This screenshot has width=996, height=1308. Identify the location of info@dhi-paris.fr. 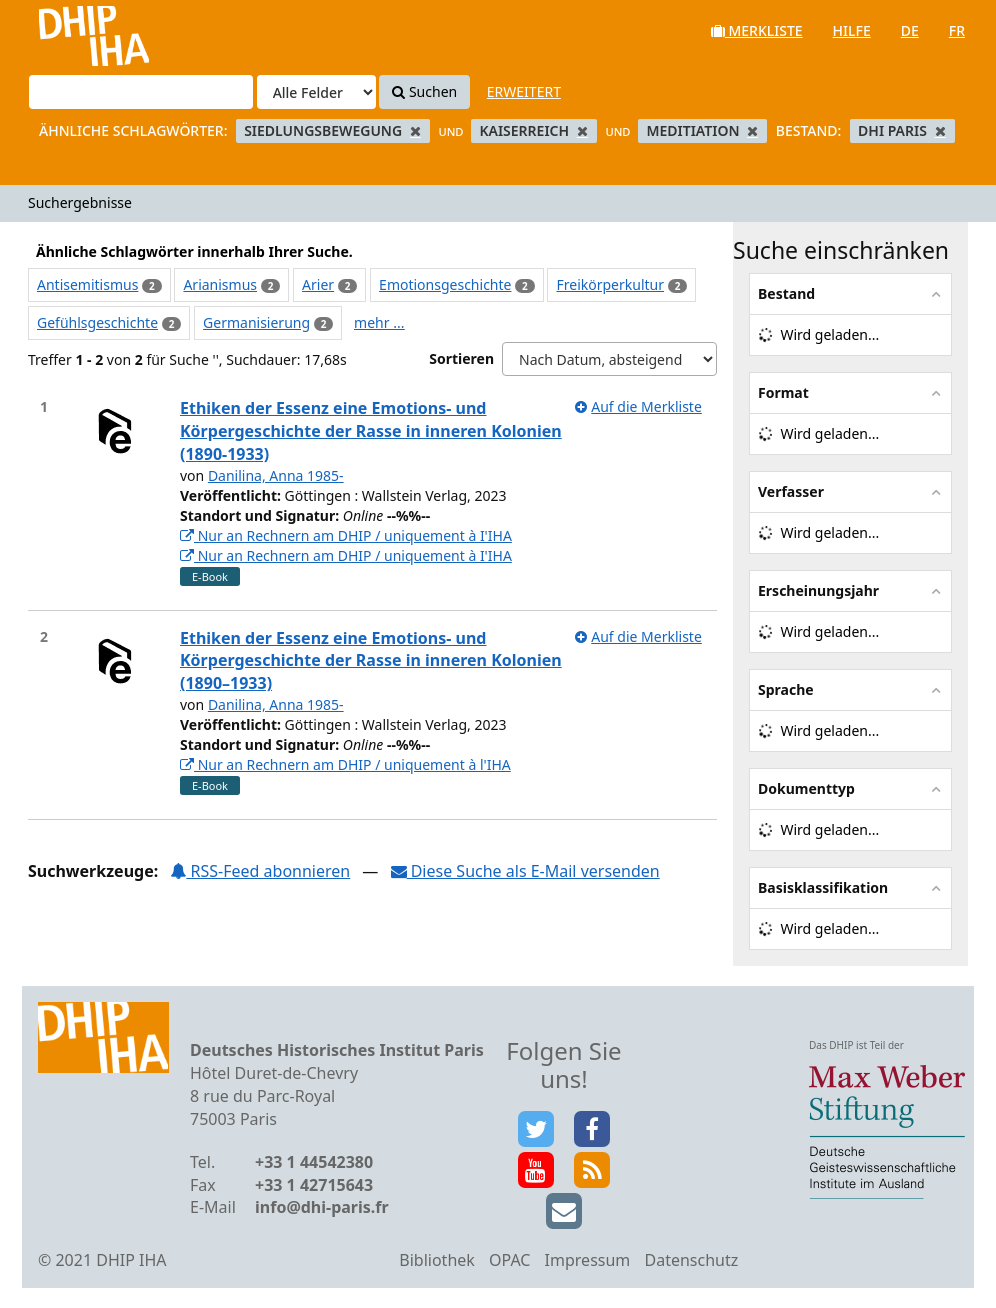
(322, 1207).